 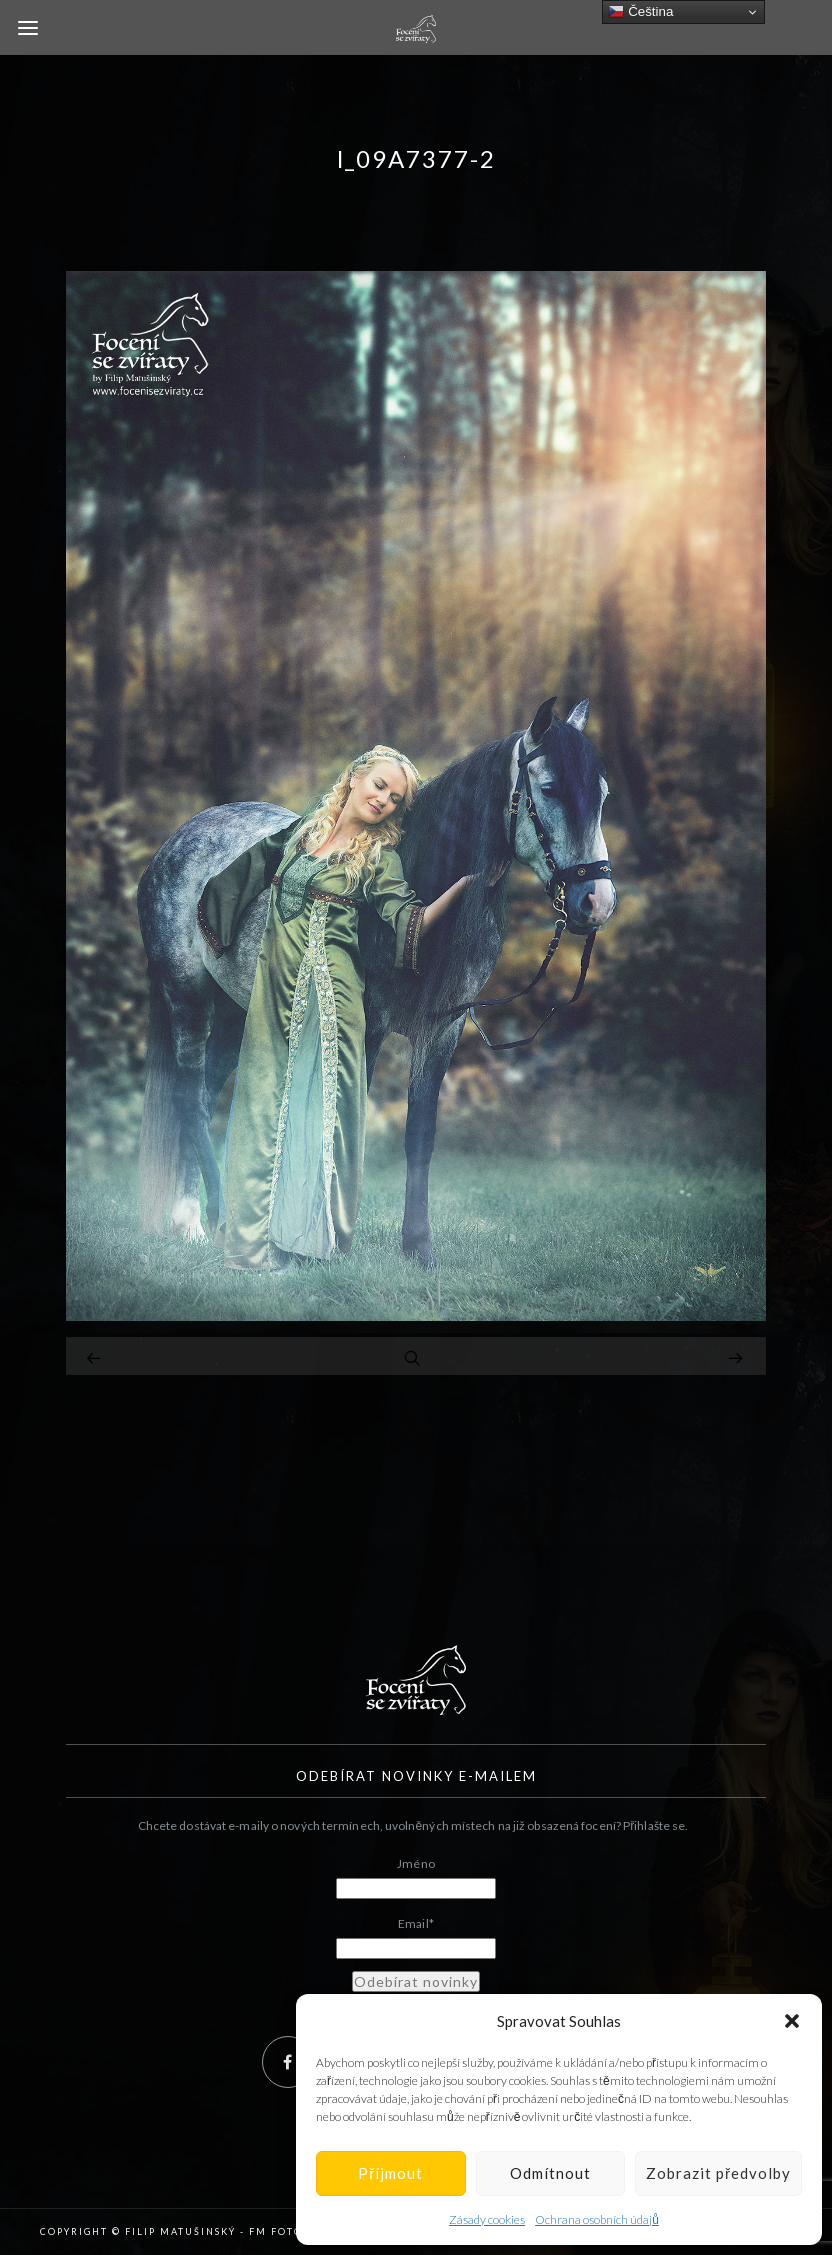 What do you see at coordinates (718, 2173) in the screenshot?
I see `Zobrazit předvolby` at bounding box center [718, 2173].